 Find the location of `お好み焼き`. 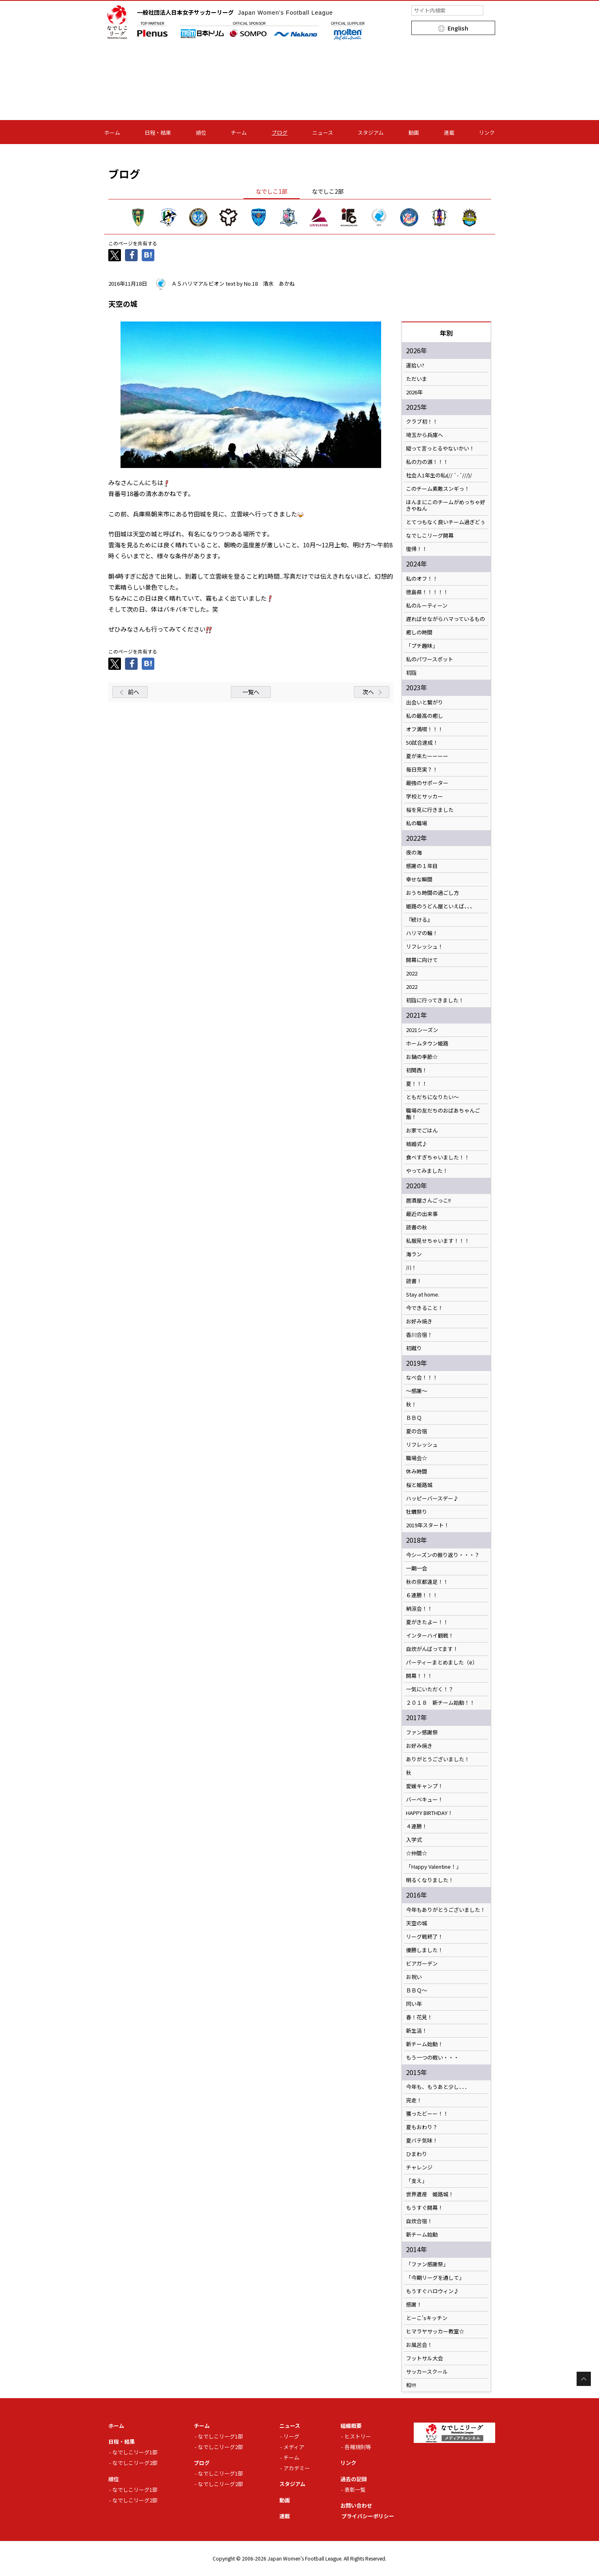

お好み焼き is located at coordinates (419, 1321).